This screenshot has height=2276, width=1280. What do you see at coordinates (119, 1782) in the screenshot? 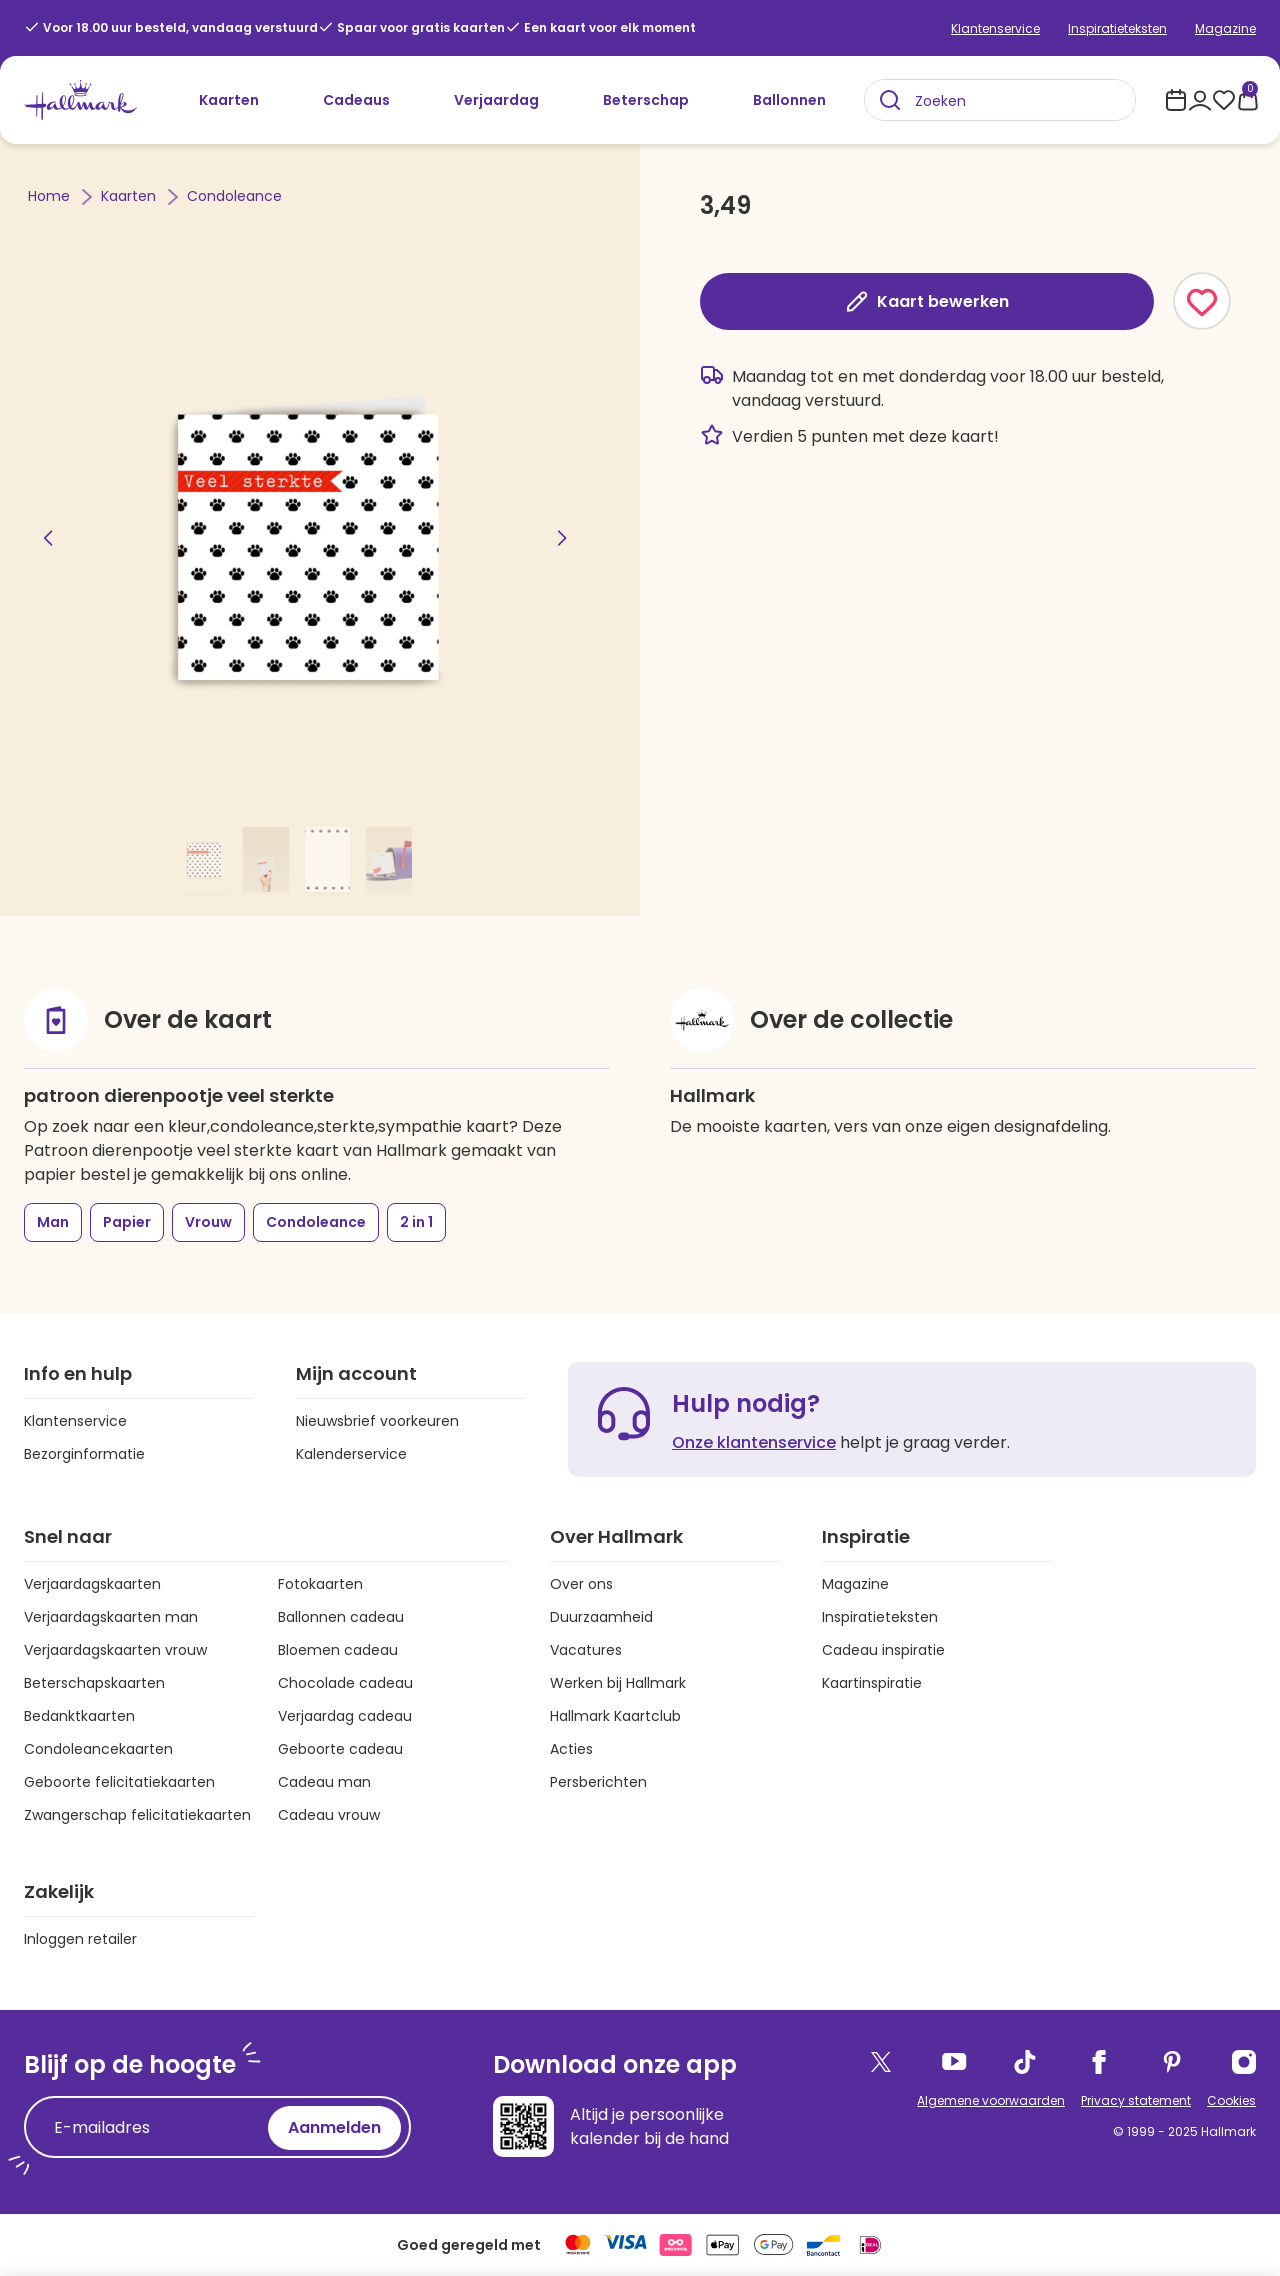
I see `Geboorte felicitatiekaarten` at bounding box center [119, 1782].